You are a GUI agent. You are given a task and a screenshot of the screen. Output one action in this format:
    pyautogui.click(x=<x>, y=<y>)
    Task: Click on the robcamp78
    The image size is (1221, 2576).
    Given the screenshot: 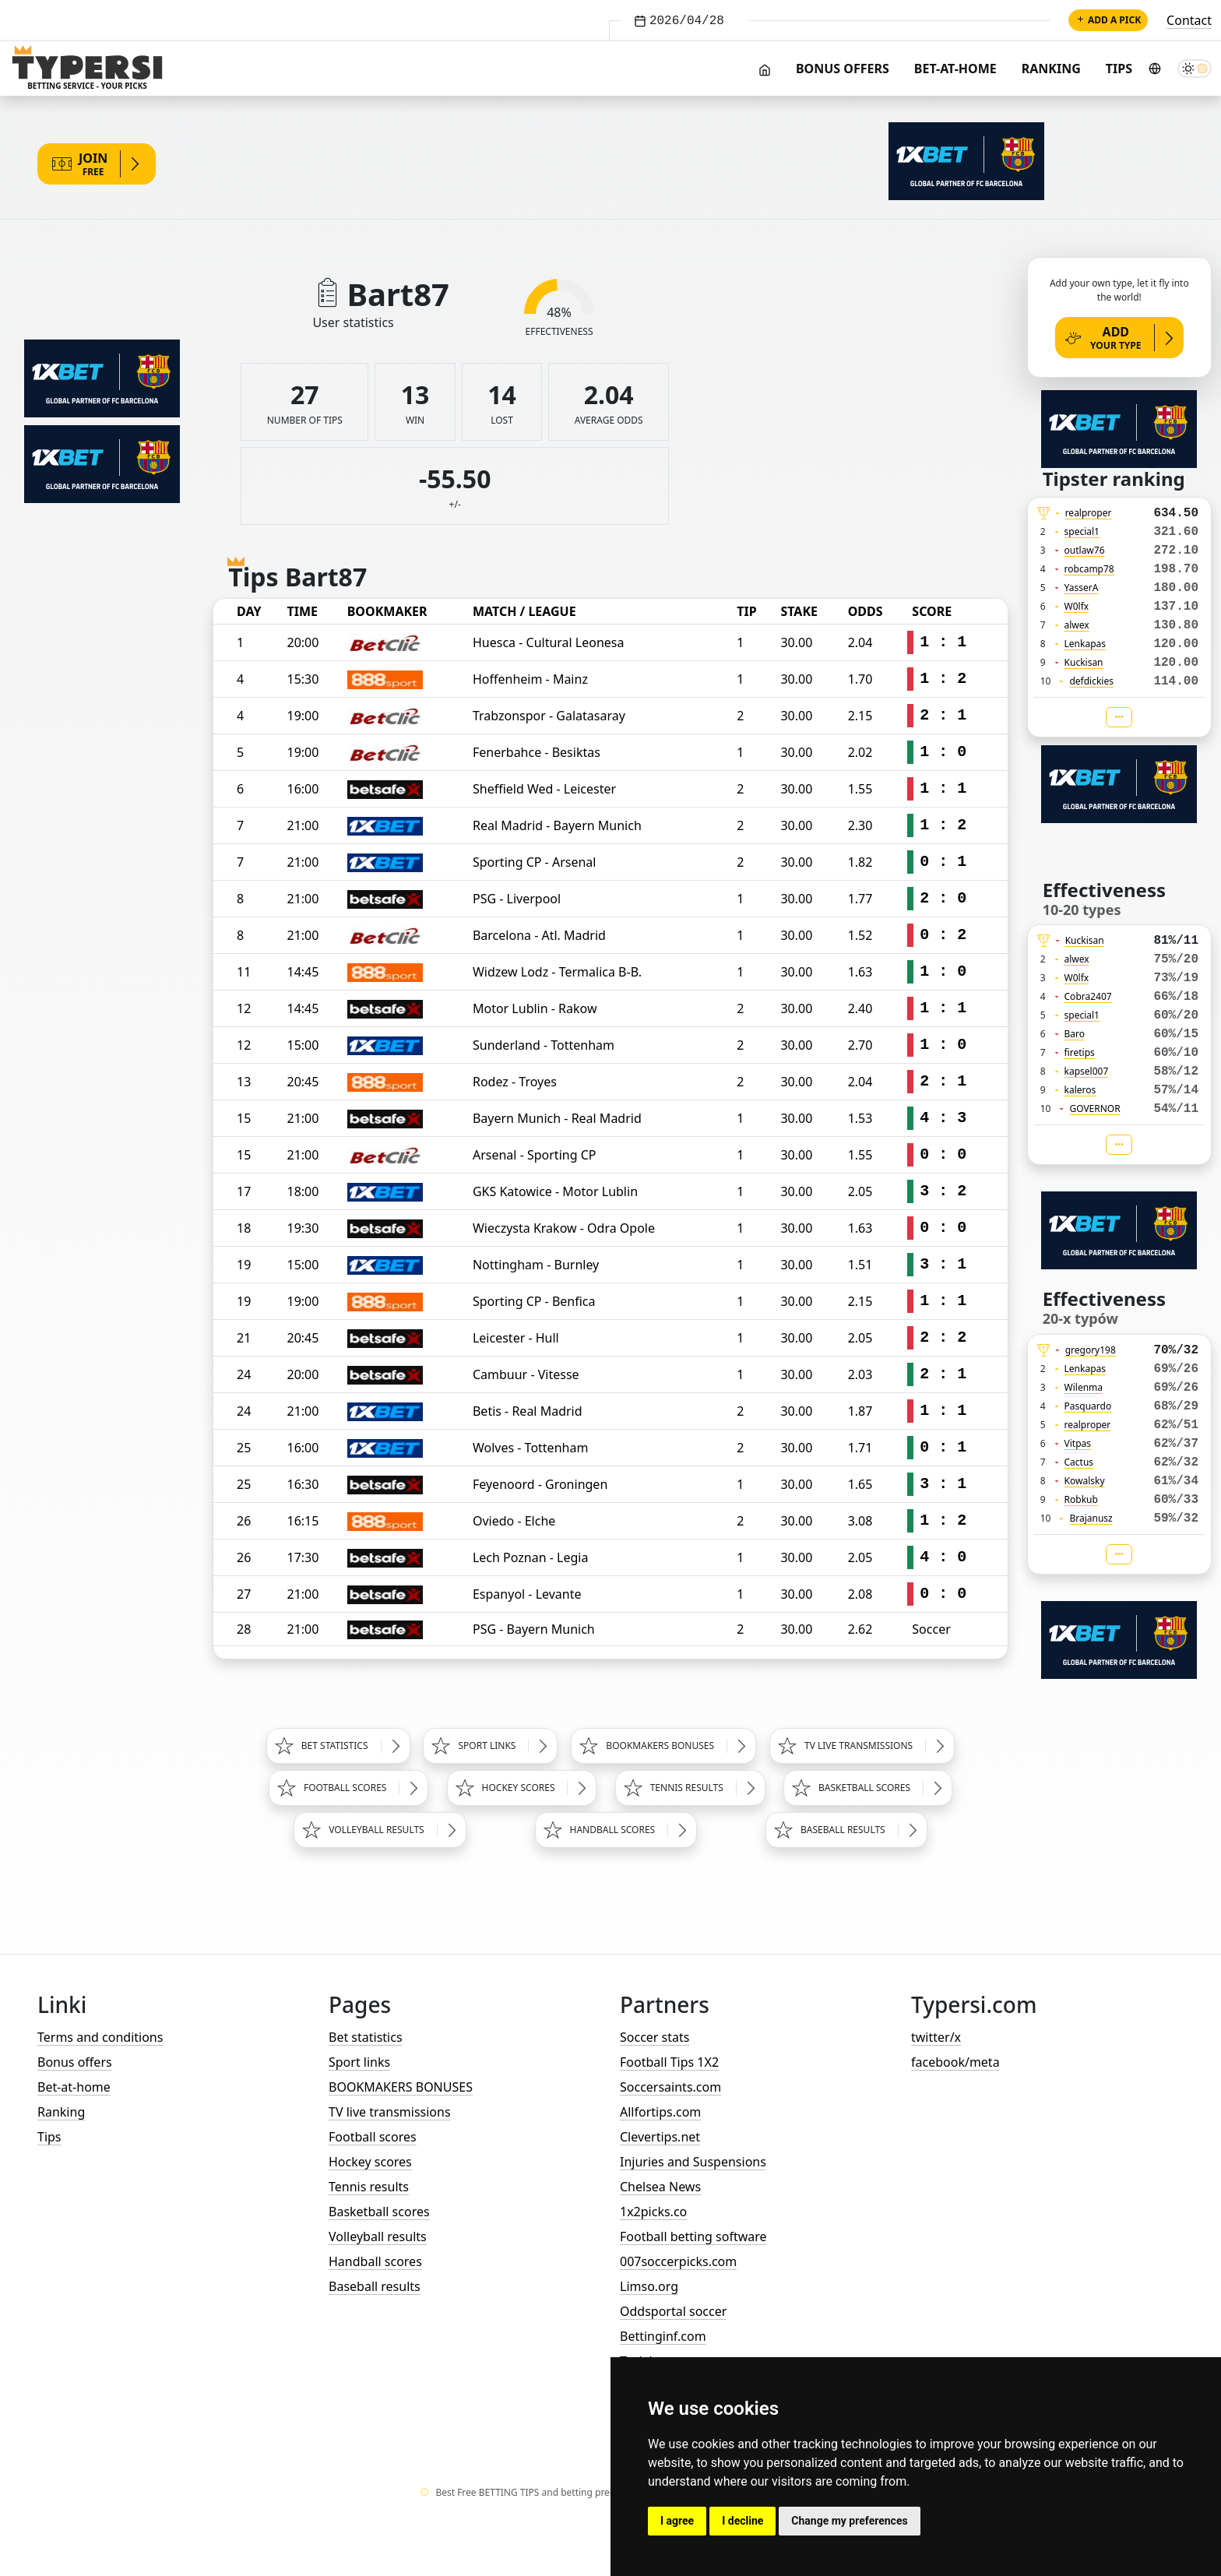 What is the action you would take?
    pyautogui.click(x=1089, y=568)
    